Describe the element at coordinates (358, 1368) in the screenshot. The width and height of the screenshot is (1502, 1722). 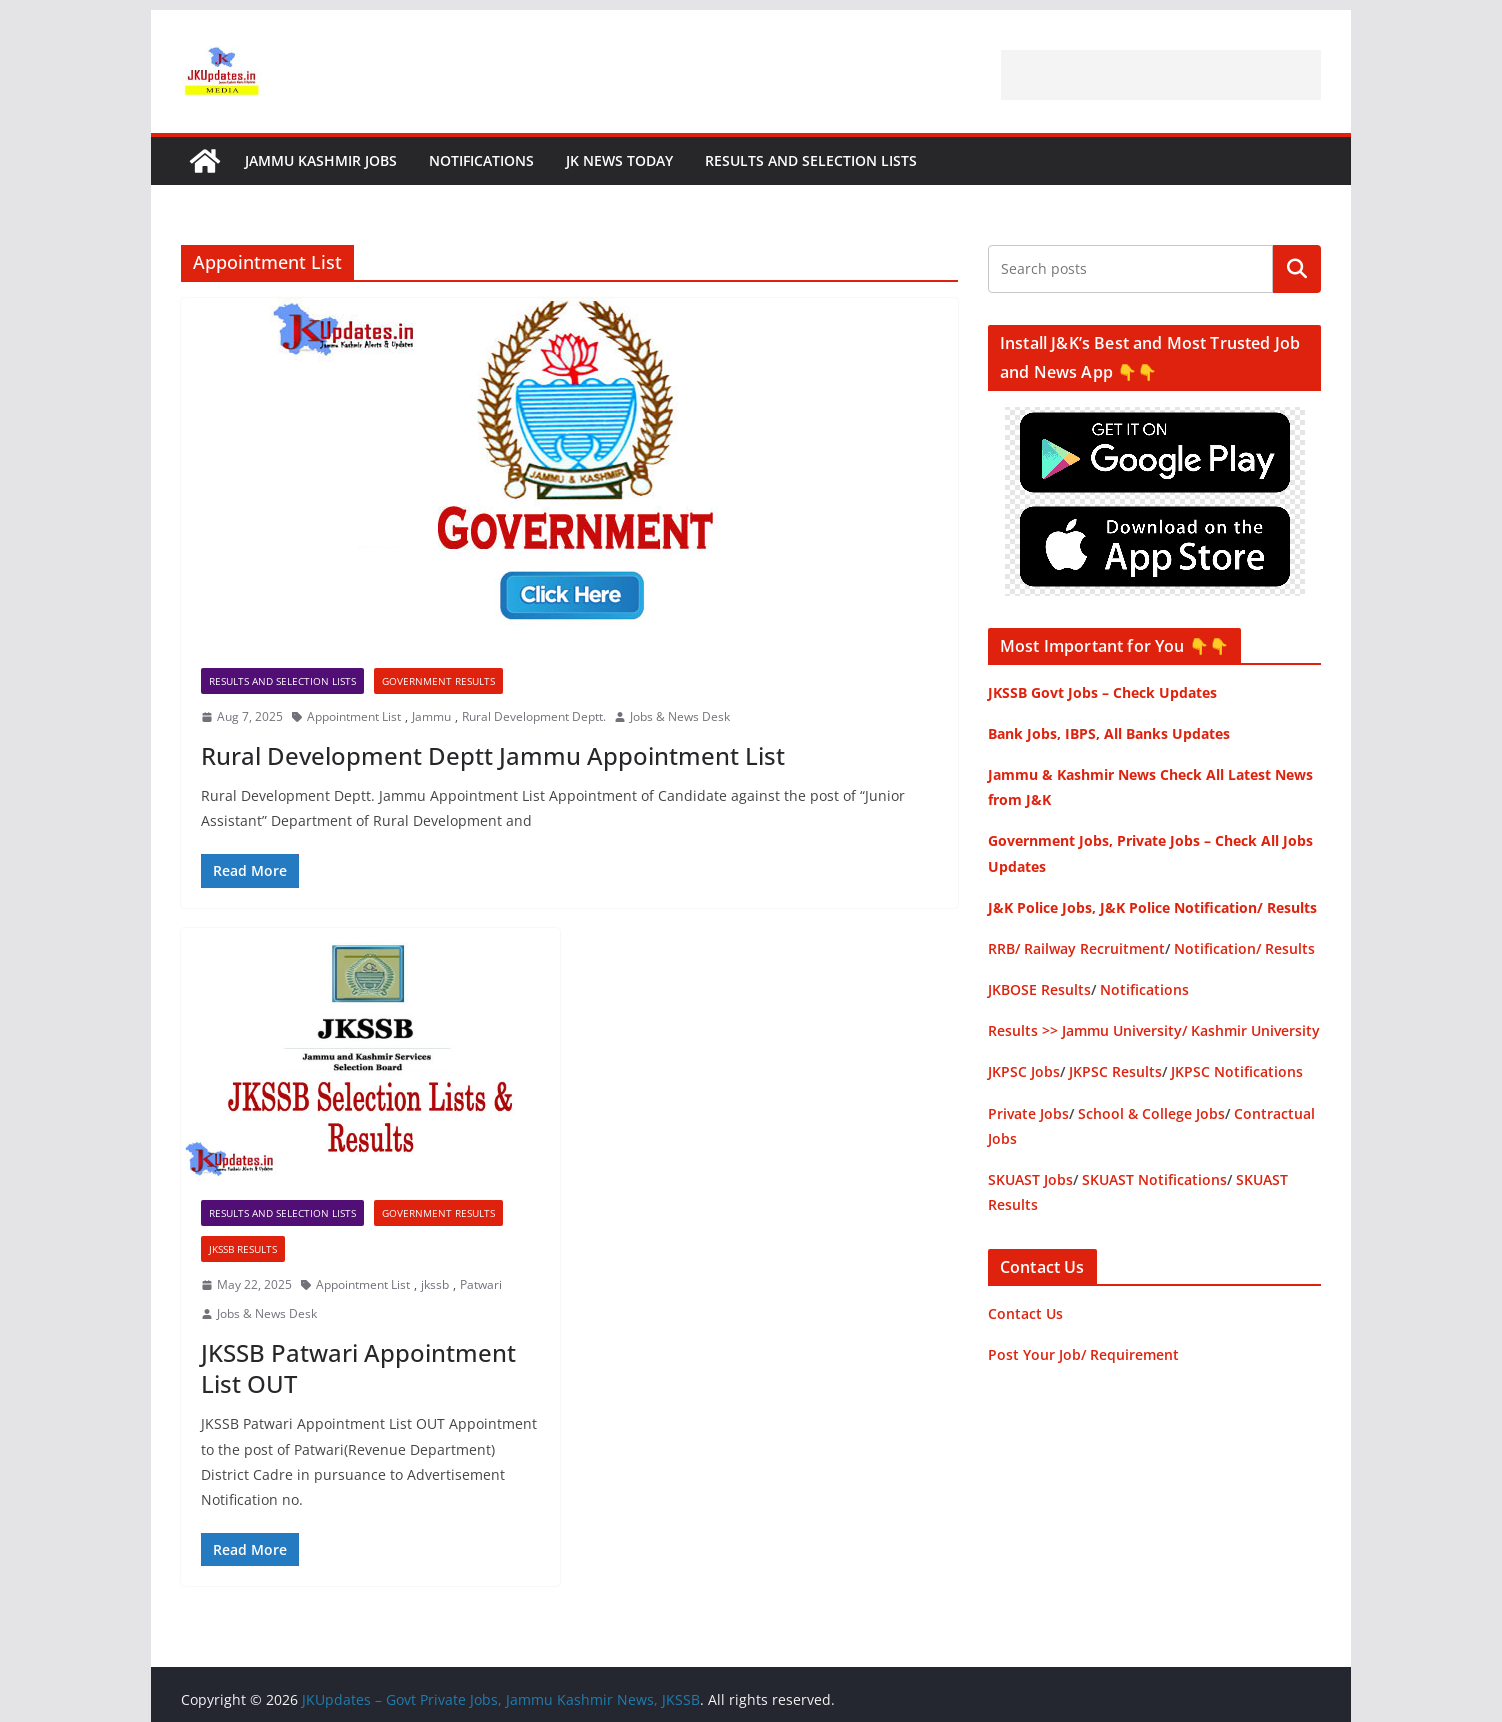
I see `JKSSB Patwari Appointment List OUT` at that location.